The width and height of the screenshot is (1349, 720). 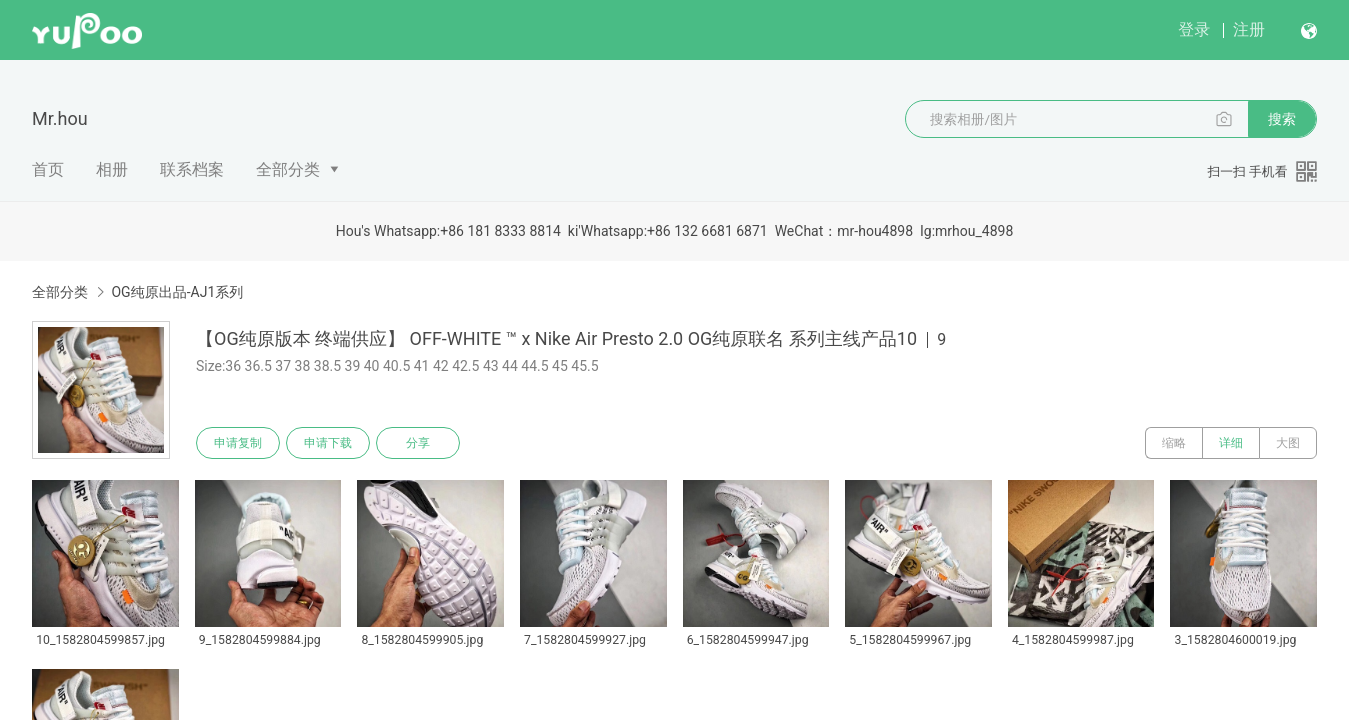 I want to click on 申请下载, so click(x=328, y=443).